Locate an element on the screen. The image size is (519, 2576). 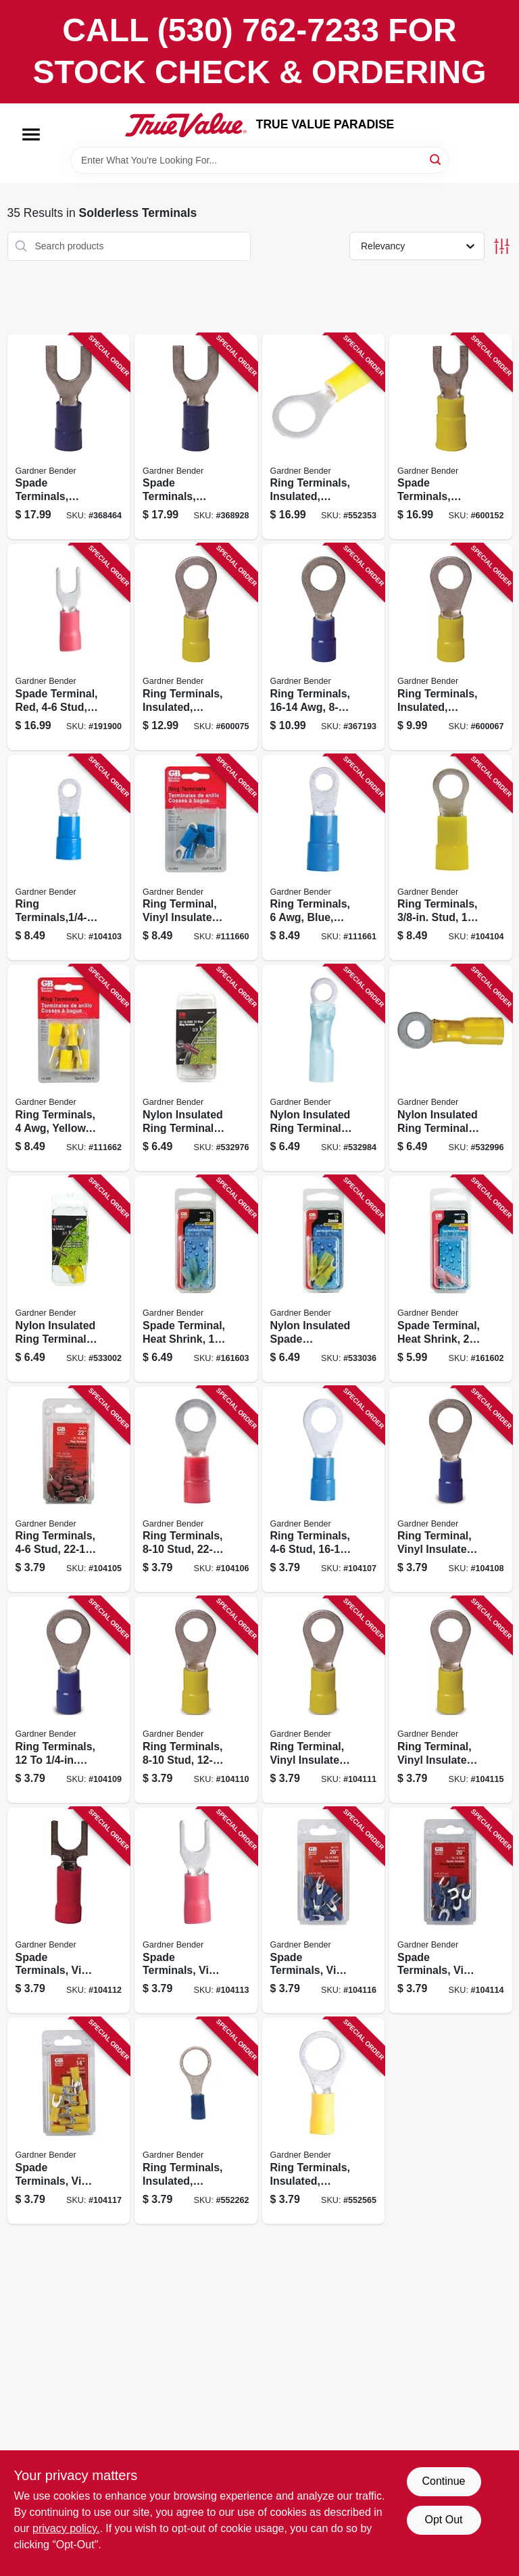
[Go to spade-terminals-vinyl-insulated-stud-awg-032076050320 product page] is located at coordinates (195, 1911).